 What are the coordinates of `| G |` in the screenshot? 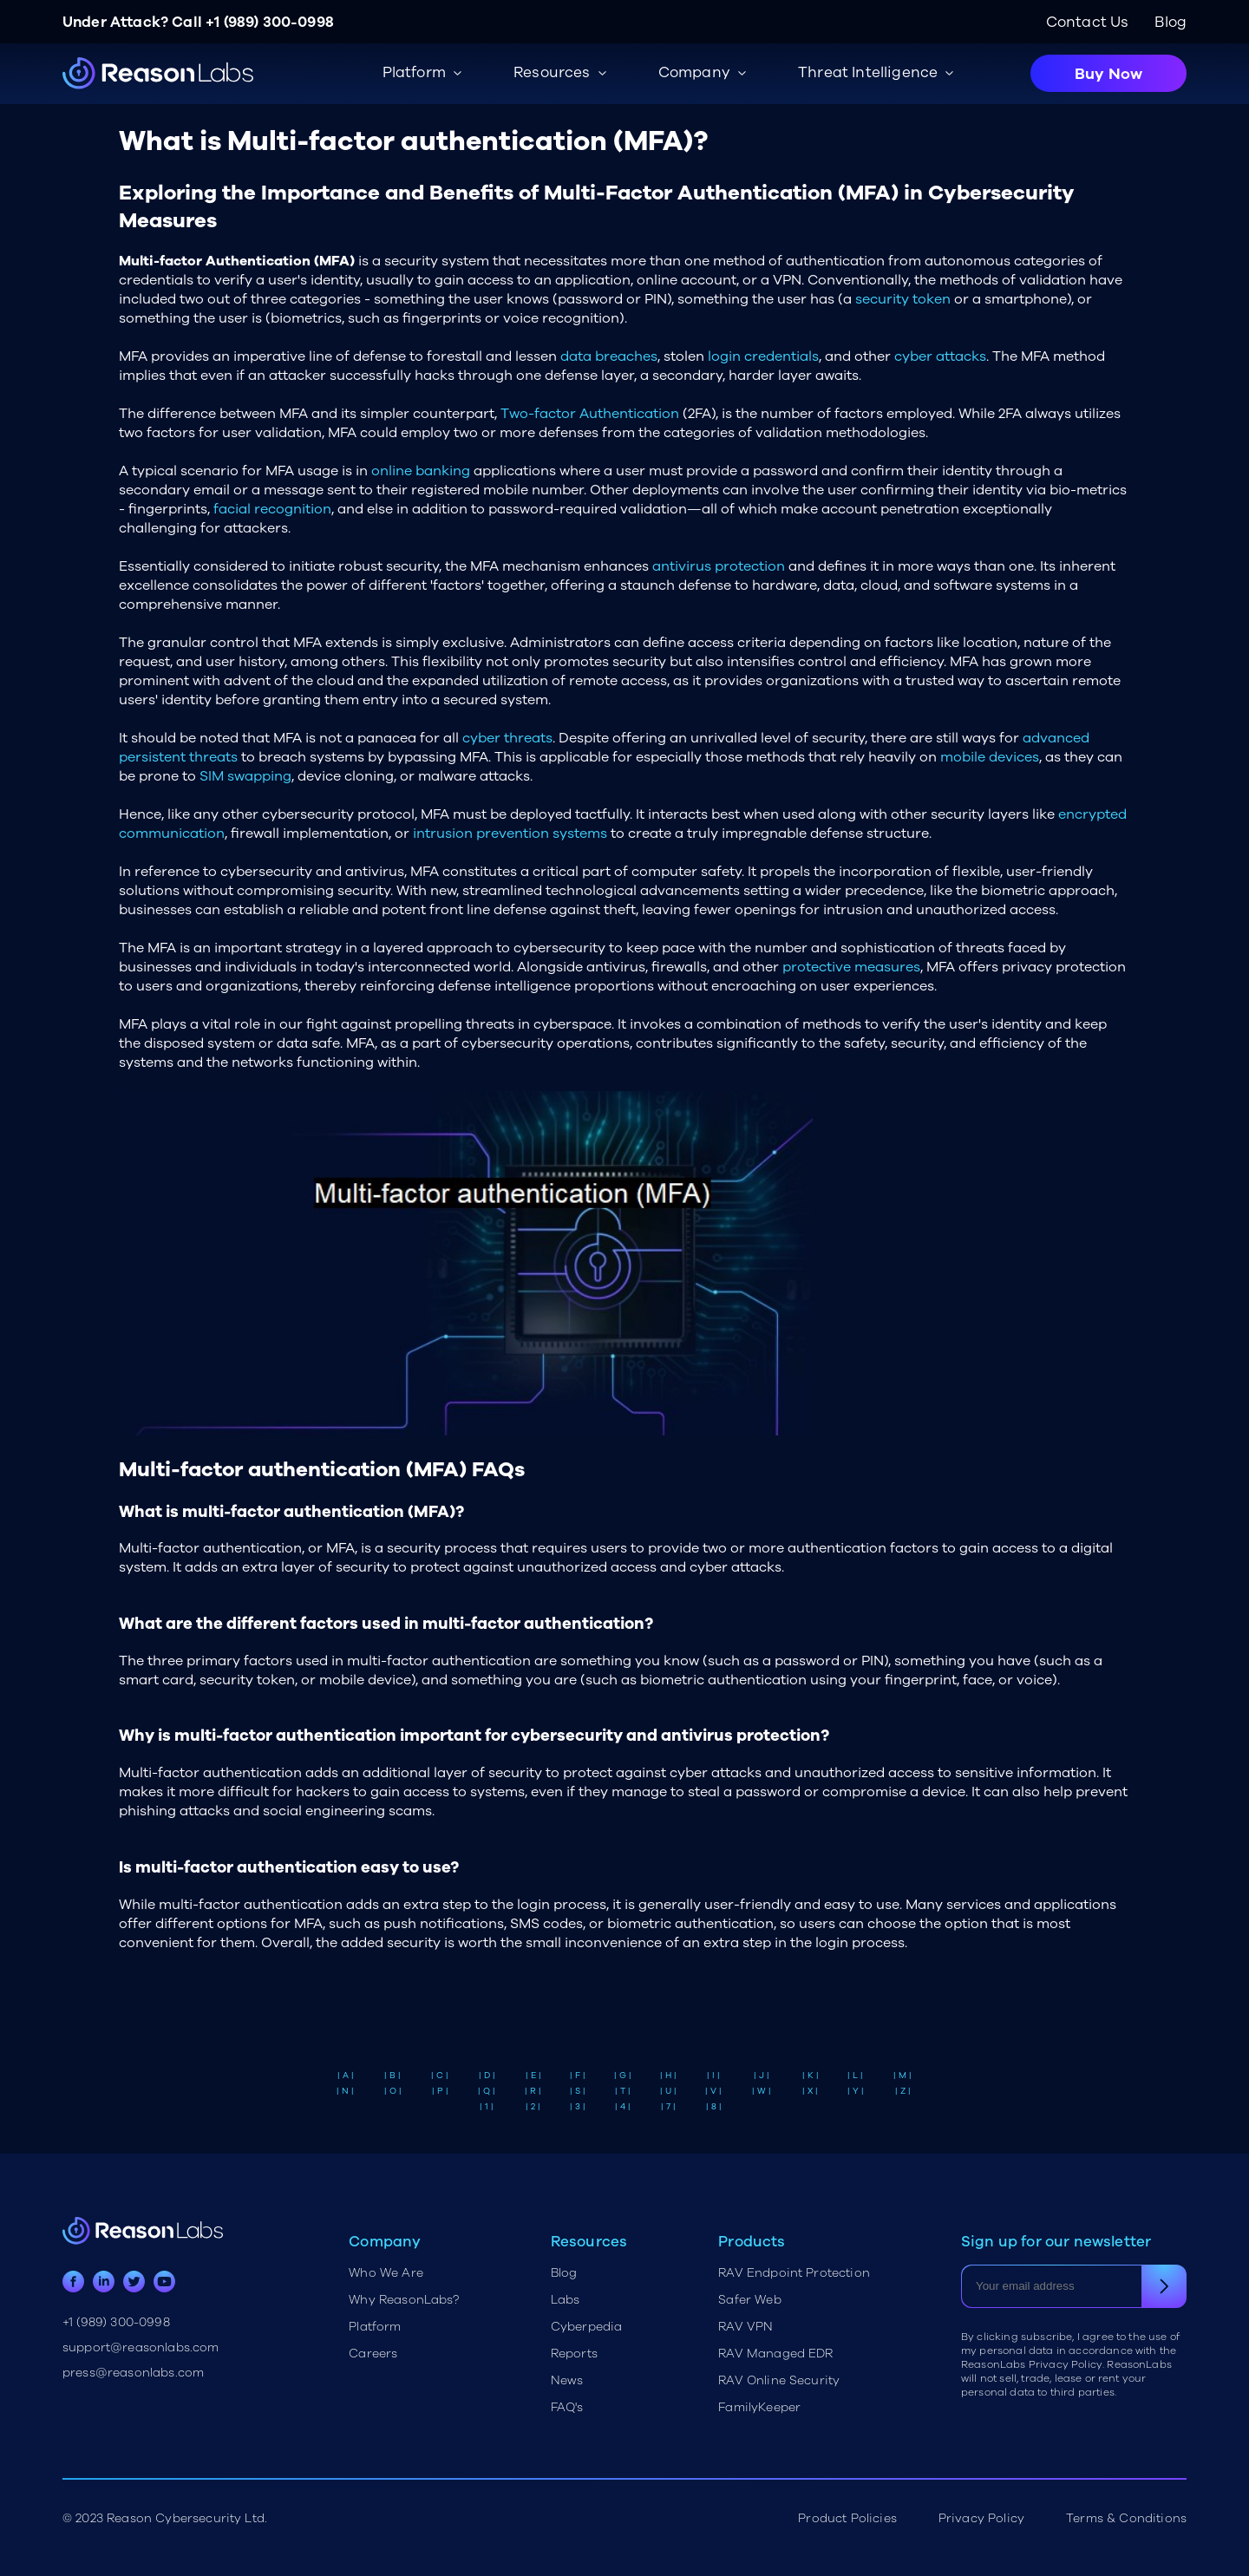 It's located at (622, 2075).